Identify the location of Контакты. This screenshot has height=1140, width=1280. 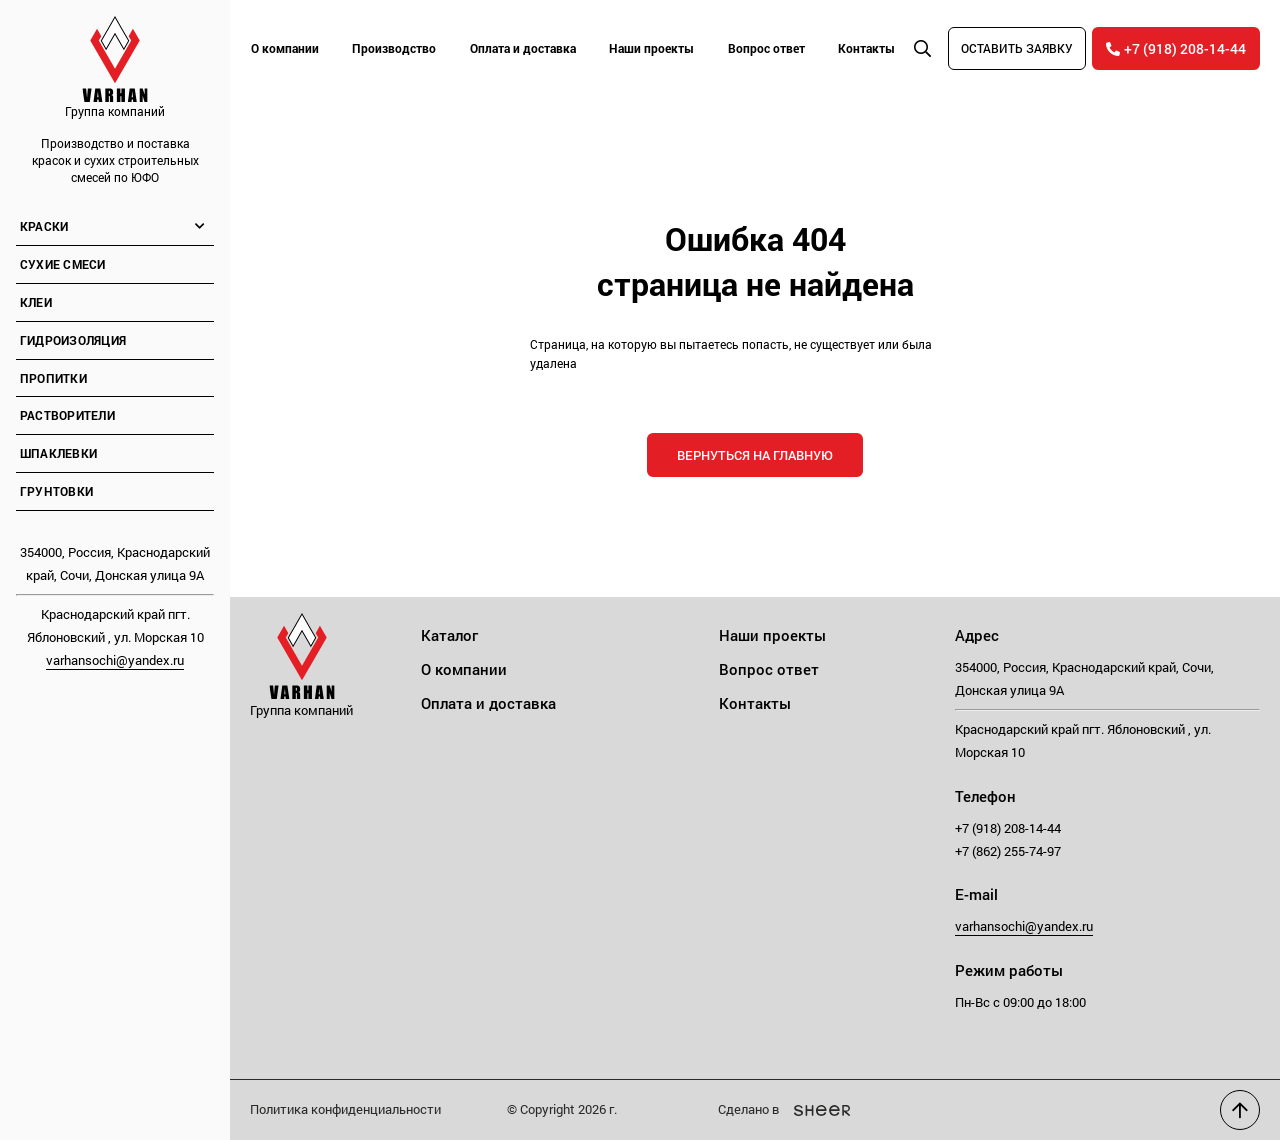
(866, 48).